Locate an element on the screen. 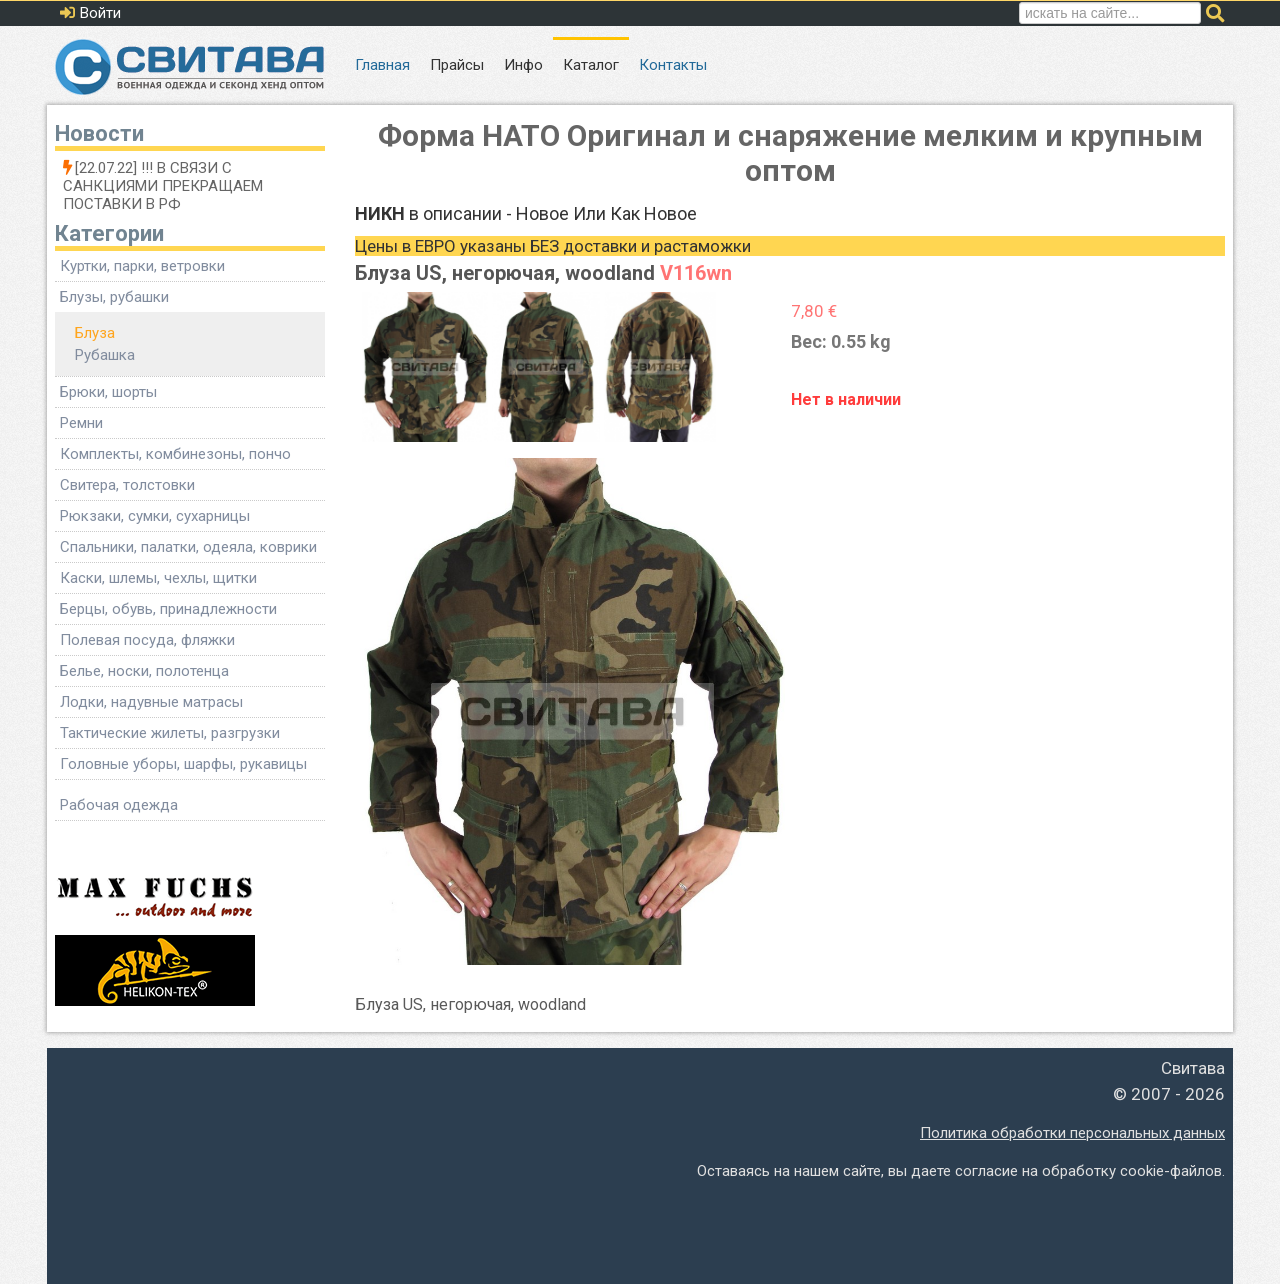  Куртки, парки, ветровки is located at coordinates (142, 266).